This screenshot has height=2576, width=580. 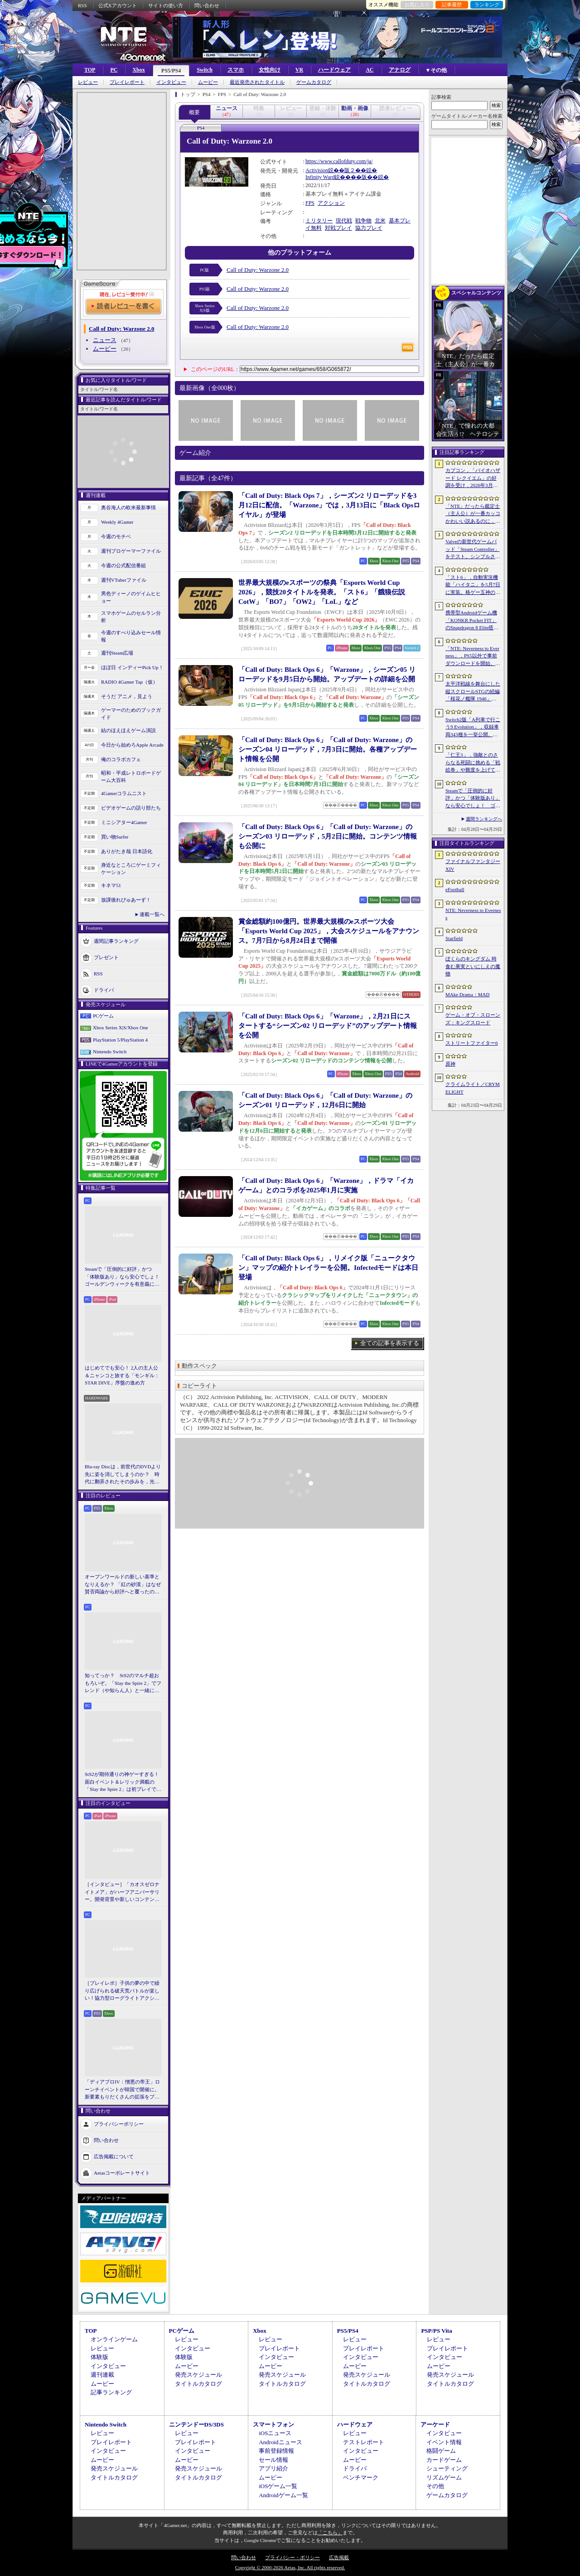 What do you see at coordinates (122, 1375) in the screenshot?
I see `はじめてでも安心！ 2人の主人公＆ニャンコと旅する「モンギル：STAR DIVE」序盤の進め方` at bounding box center [122, 1375].